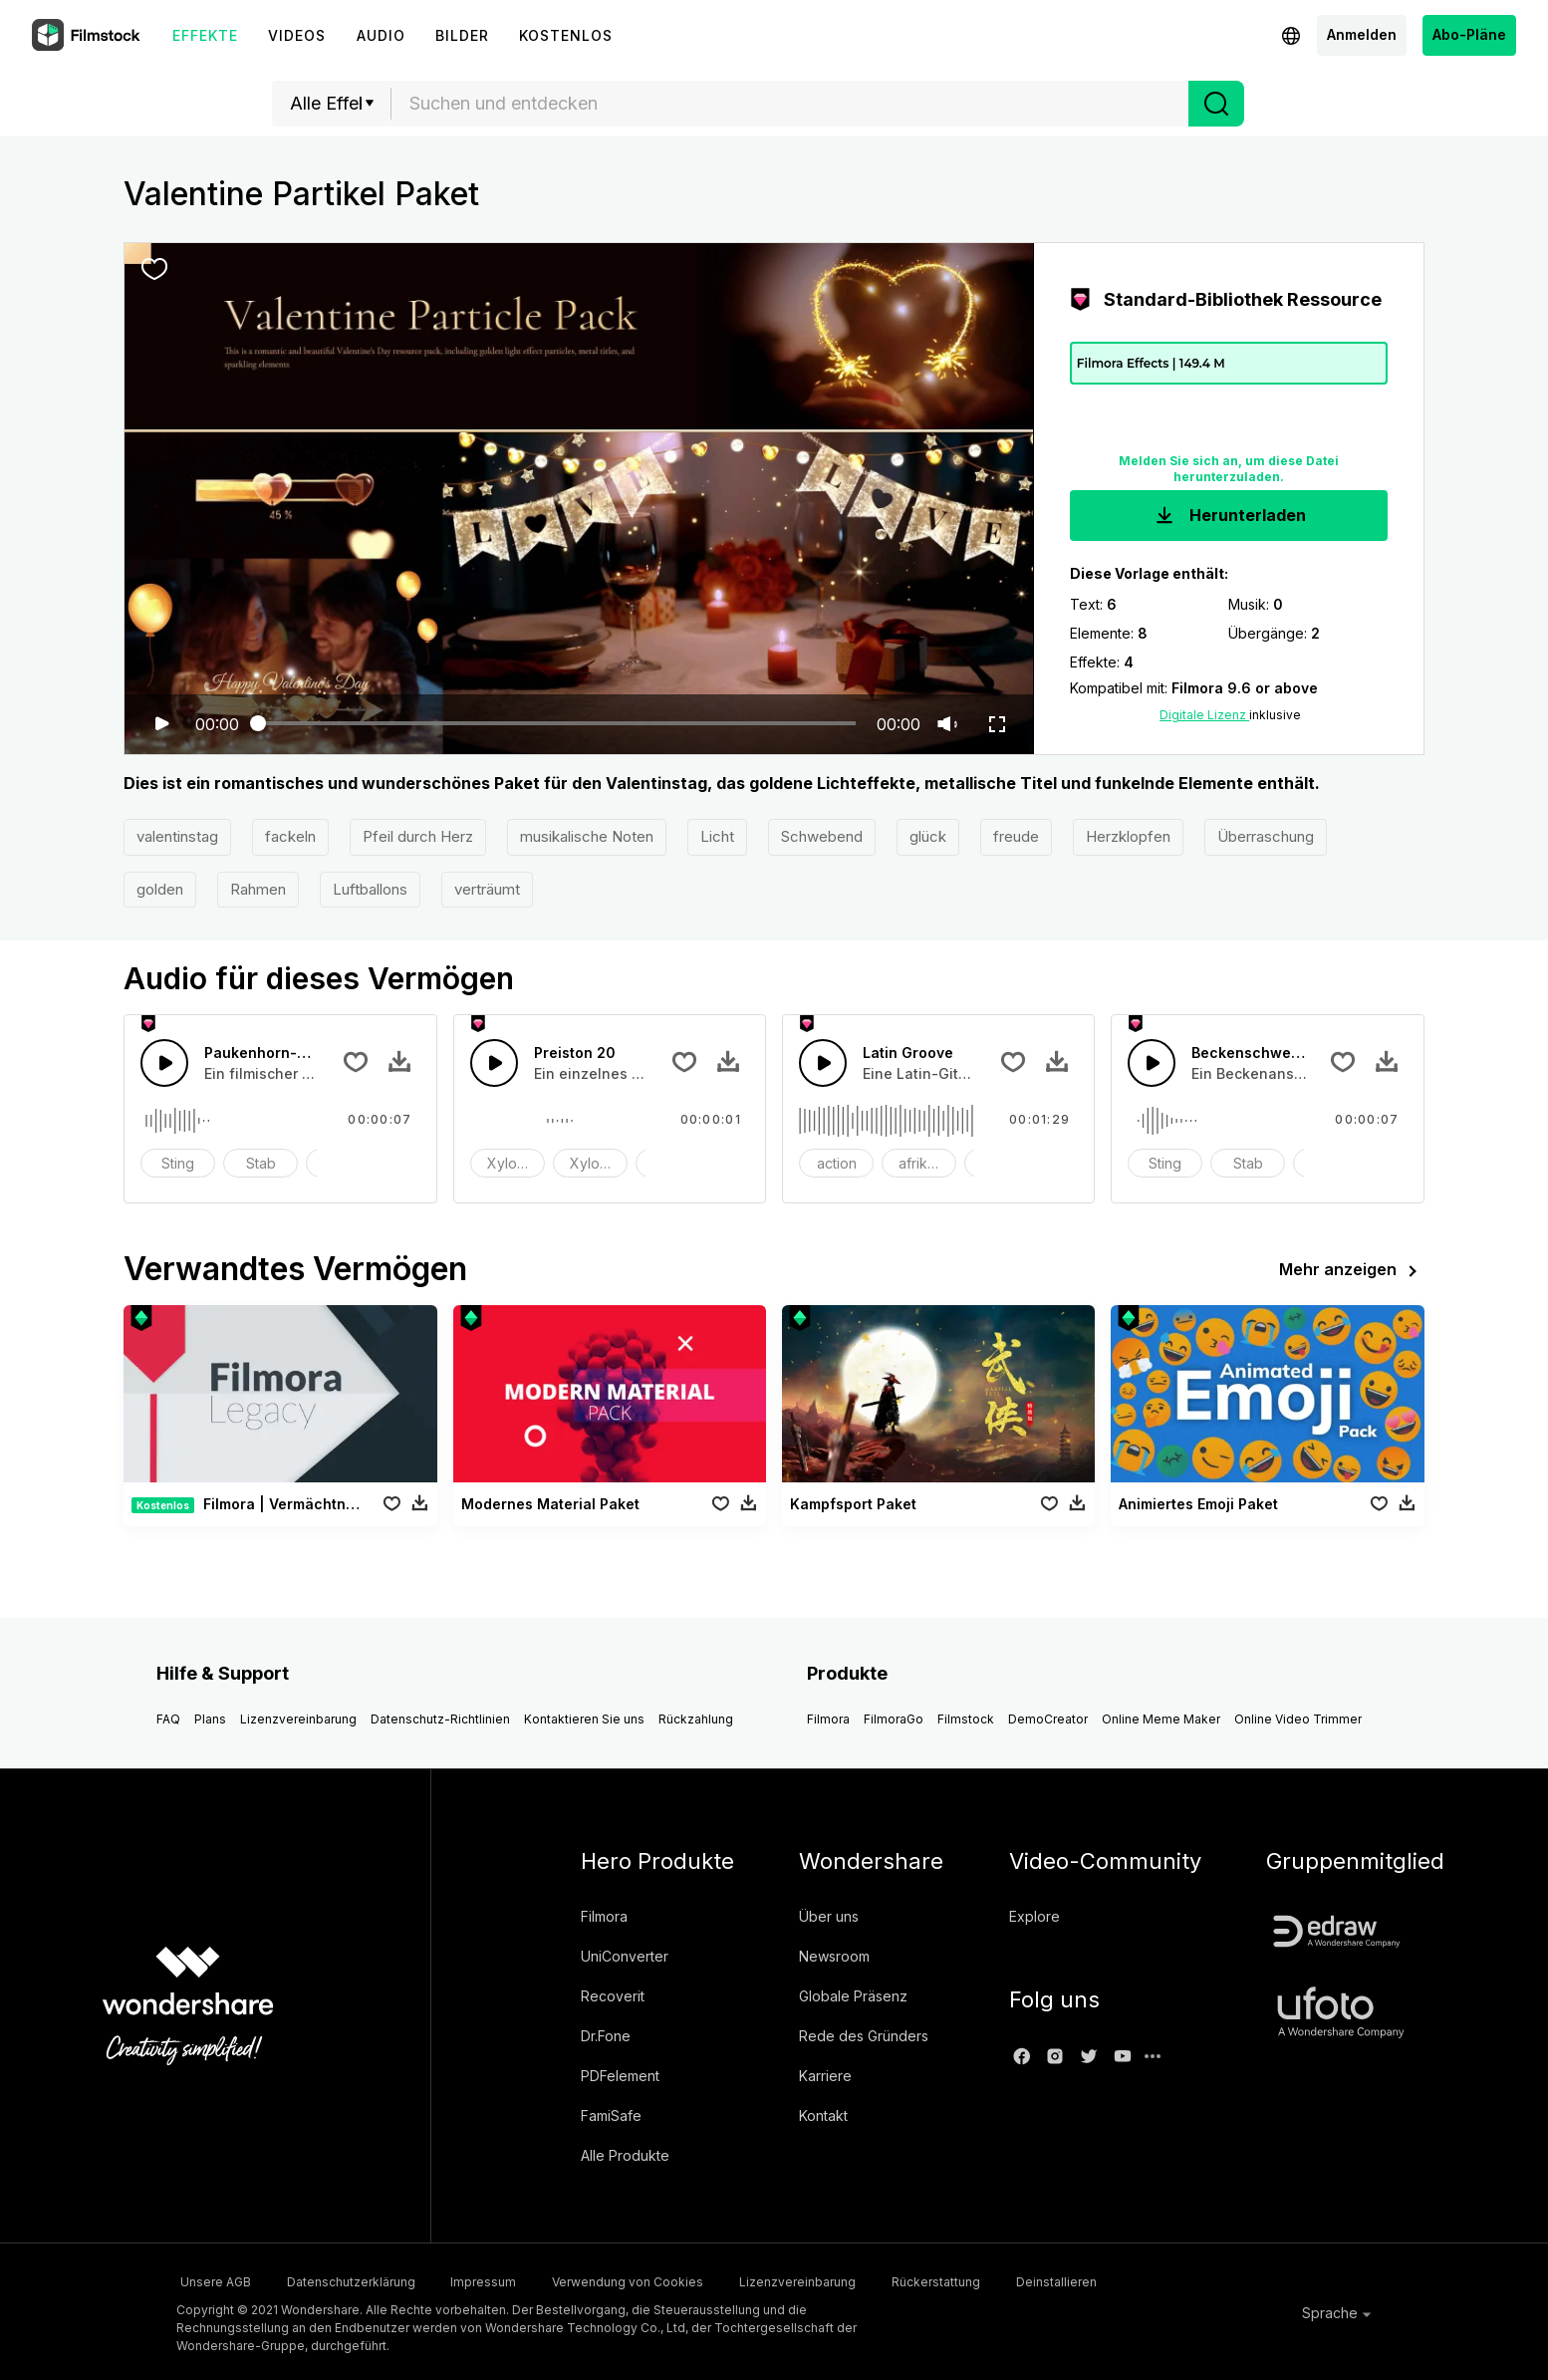 This screenshot has height=2380, width=1548. What do you see at coordinates (613, 1995) in the screenshot?
I see `Recoverit` at bounding box center [613, 1995].